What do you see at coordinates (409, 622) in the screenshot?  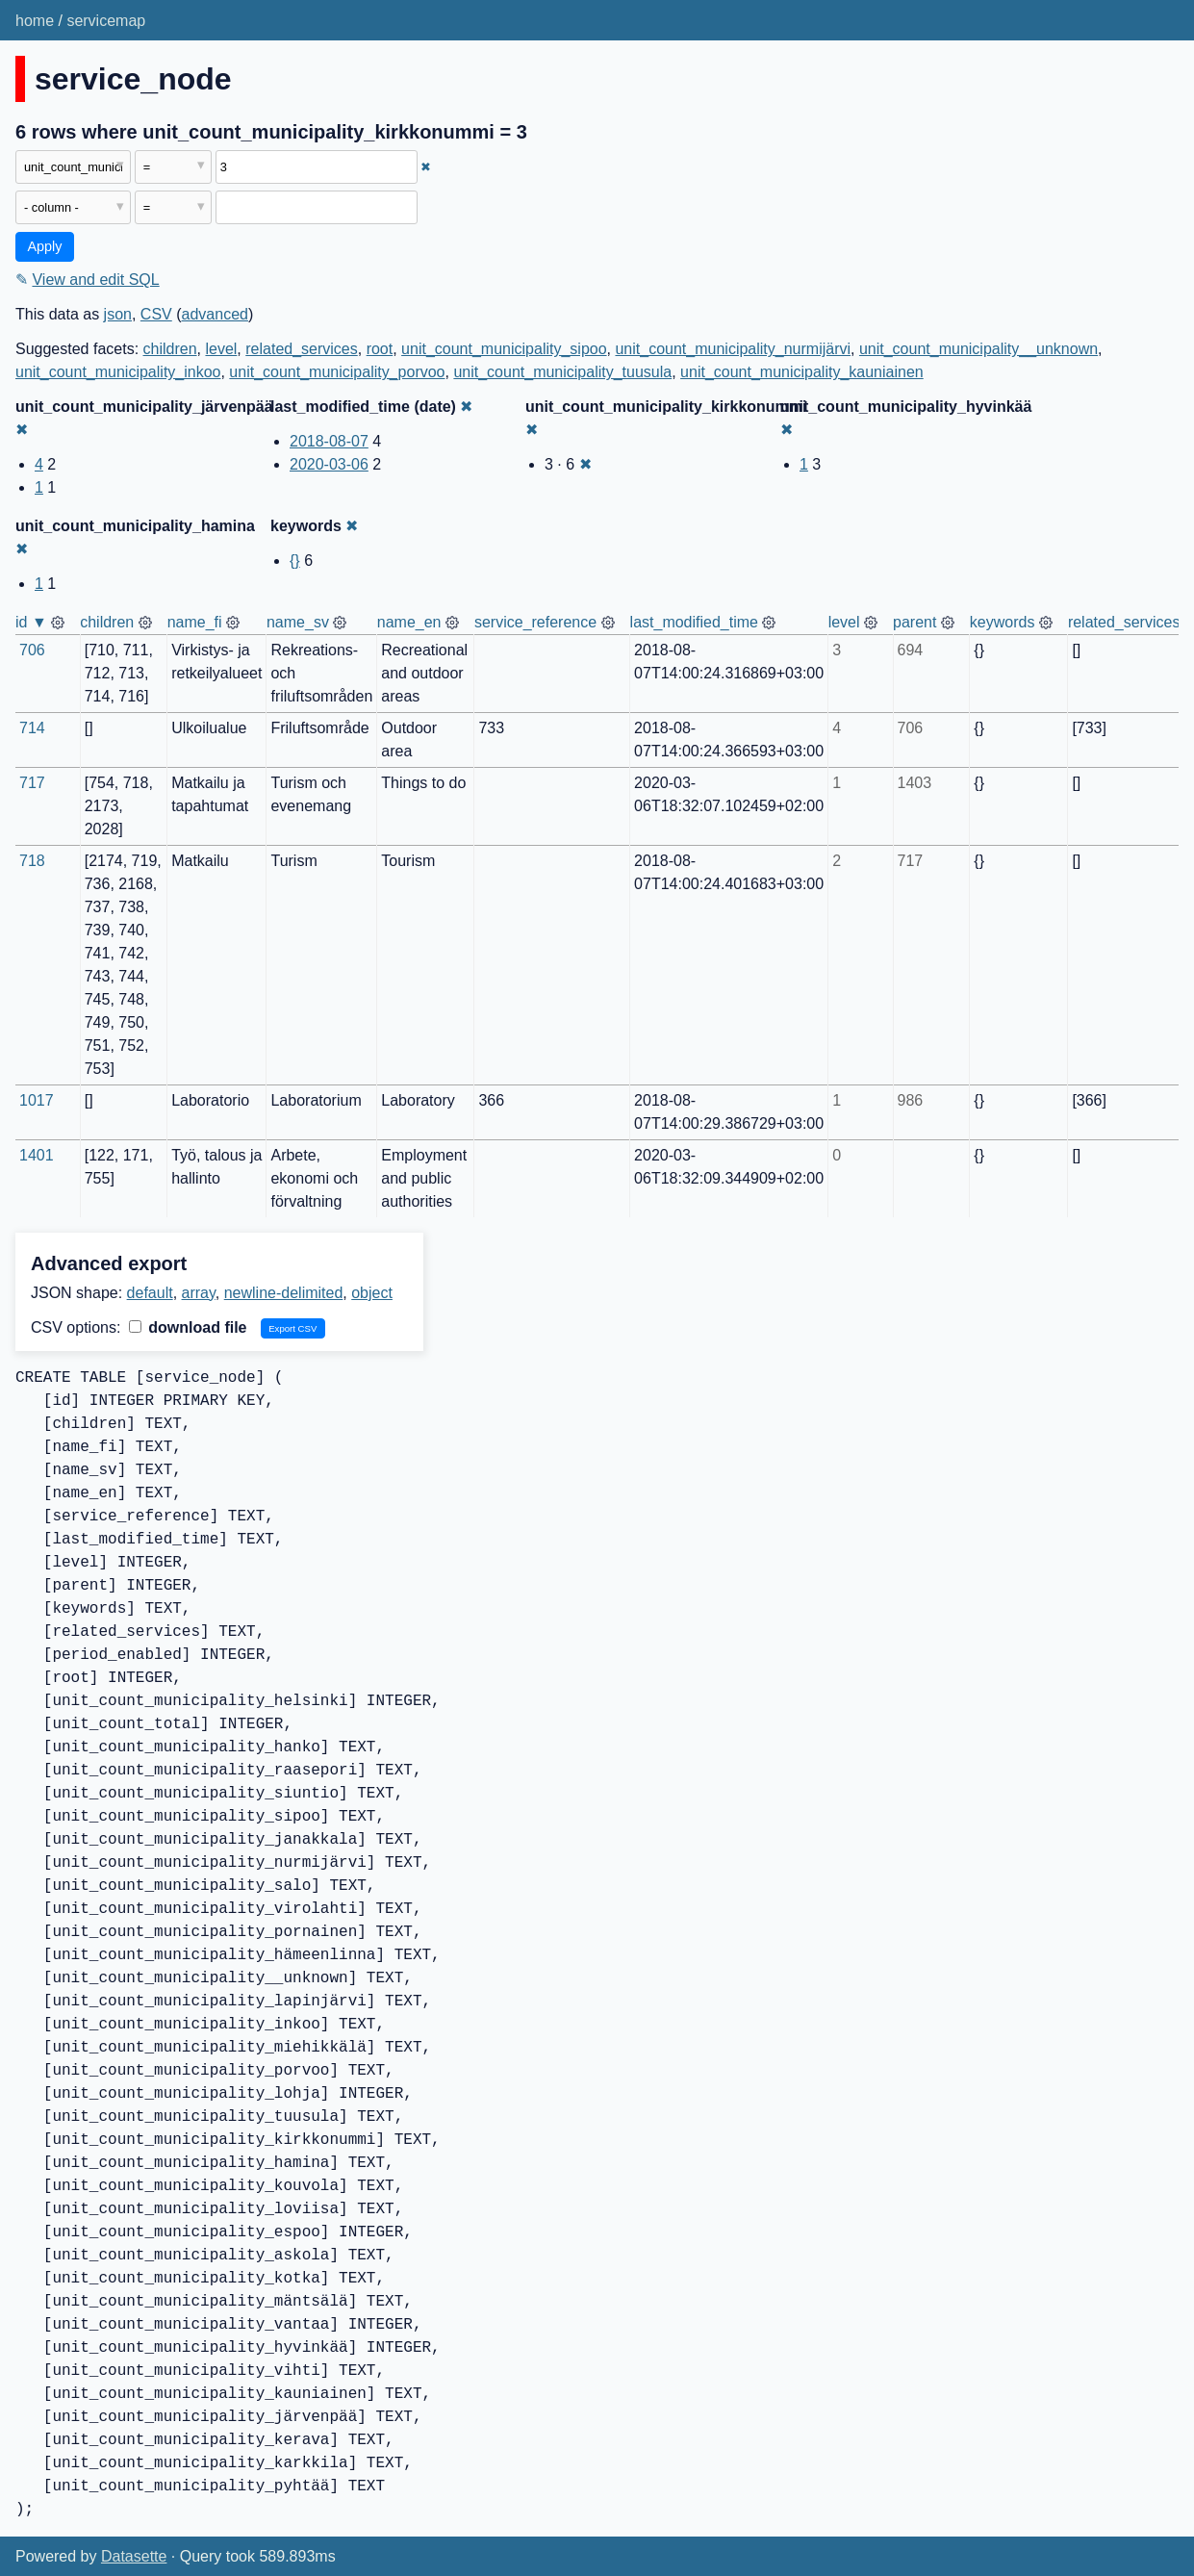 I see `name_en` at bounding box center [409, 622].